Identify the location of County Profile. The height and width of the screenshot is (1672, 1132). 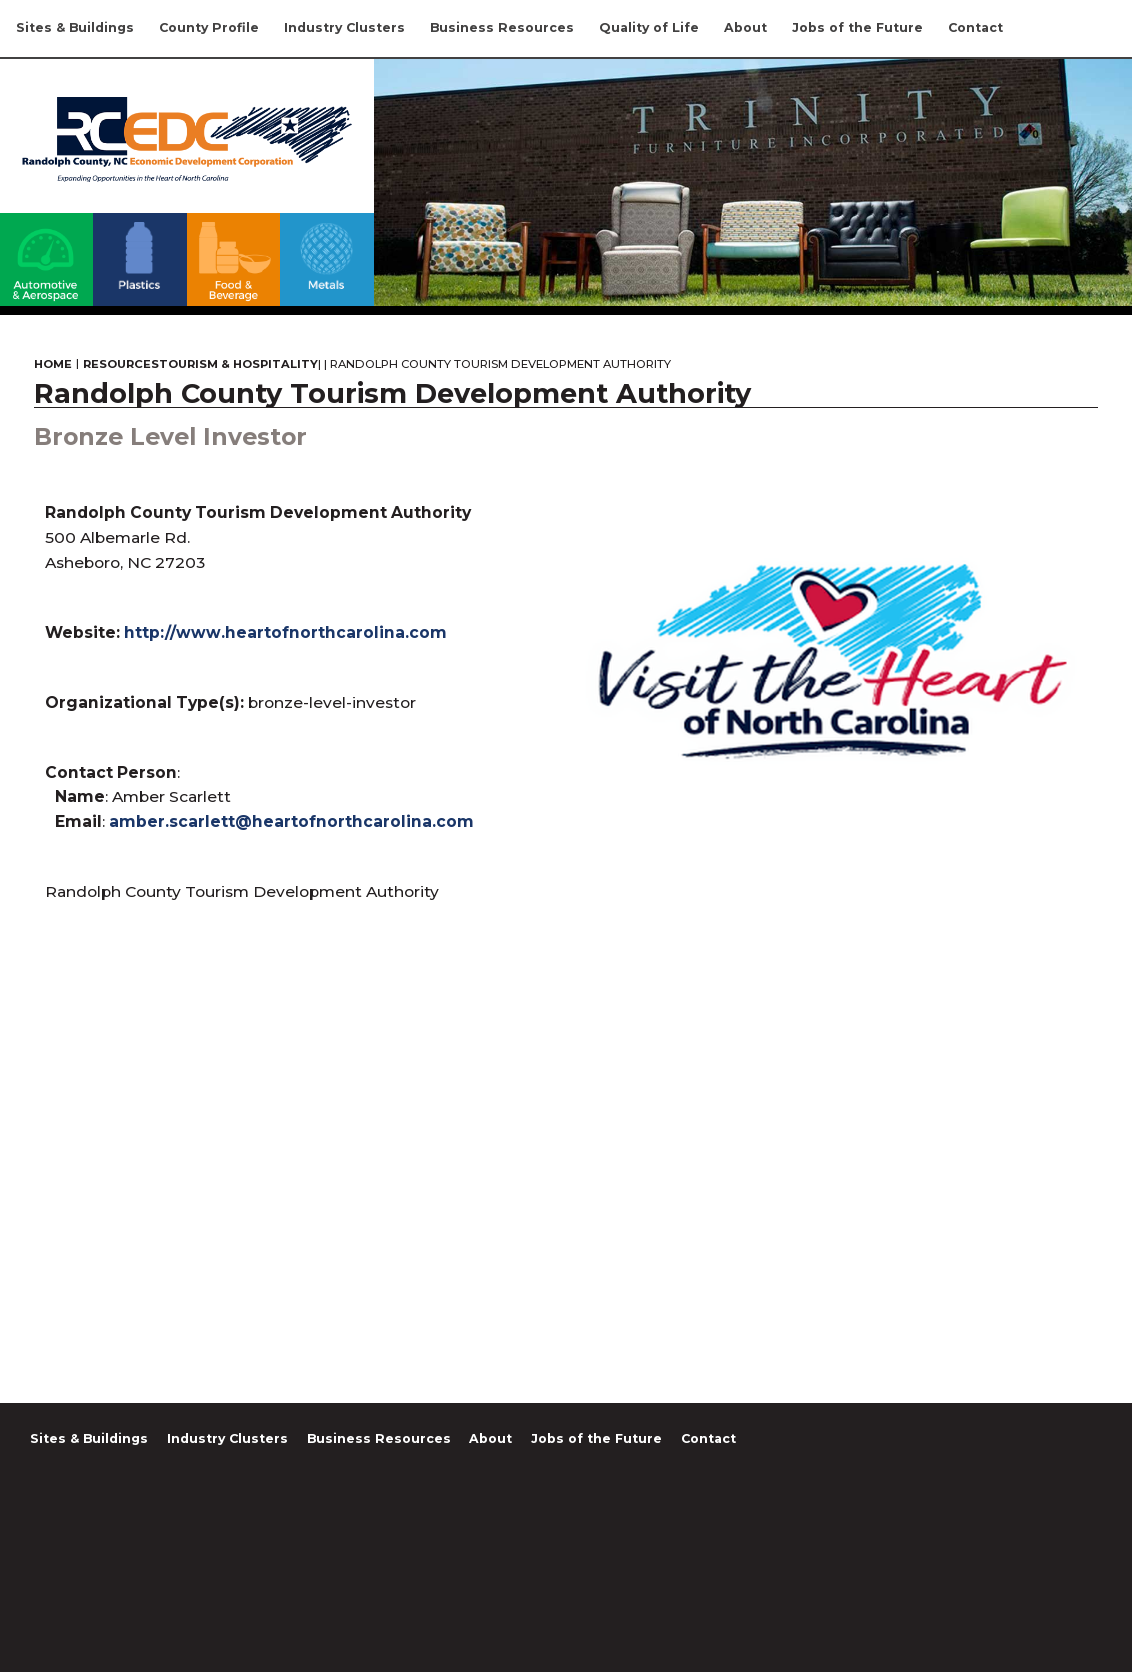
(209, 27).